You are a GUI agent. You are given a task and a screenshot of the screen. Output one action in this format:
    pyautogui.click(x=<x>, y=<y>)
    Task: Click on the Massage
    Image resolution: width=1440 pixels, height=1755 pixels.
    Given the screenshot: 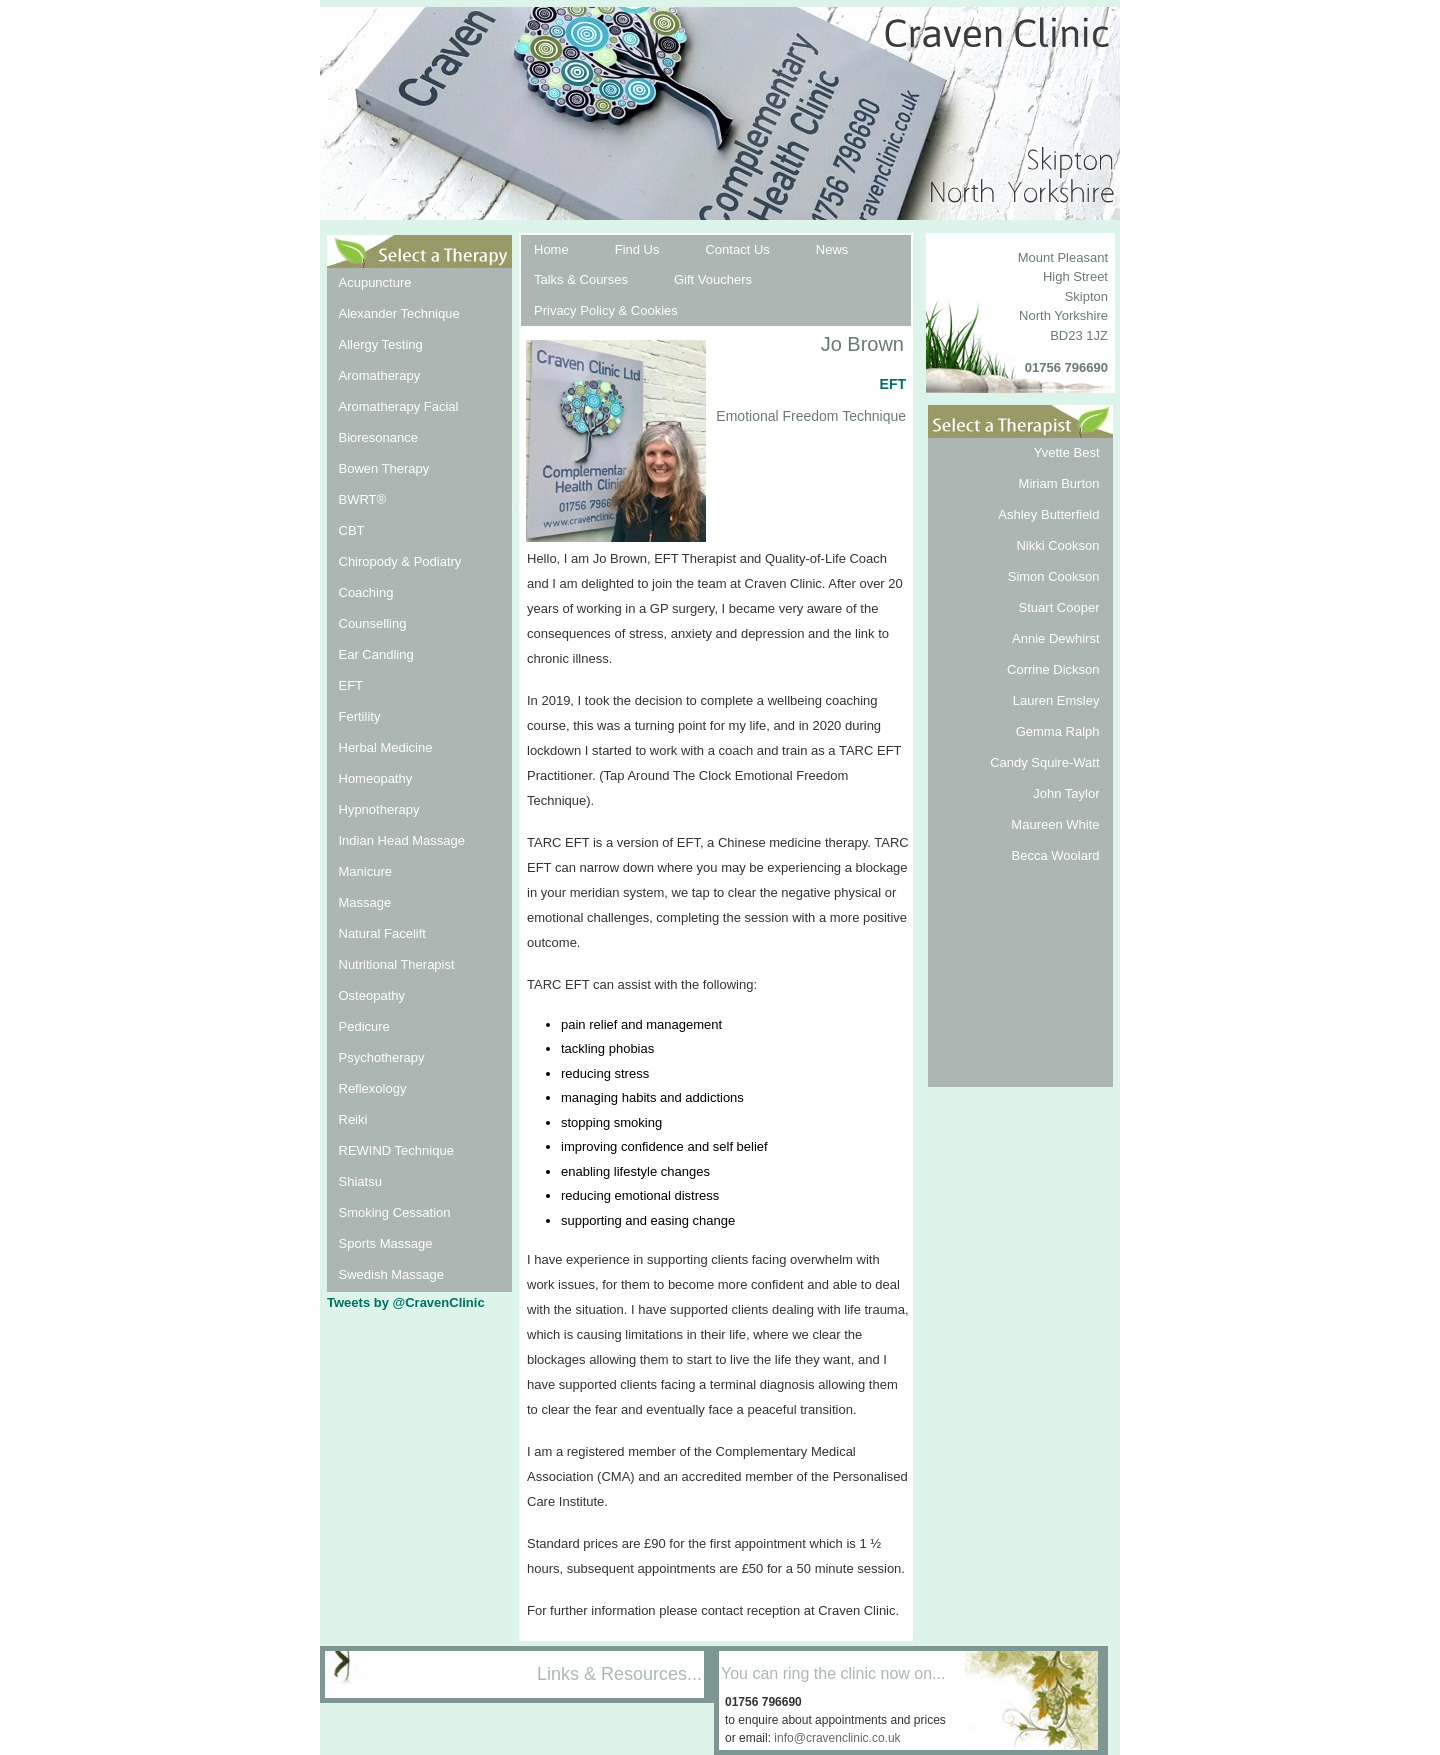 What is the action you would take?
    pyautogui.click(x=365, y=902)
    